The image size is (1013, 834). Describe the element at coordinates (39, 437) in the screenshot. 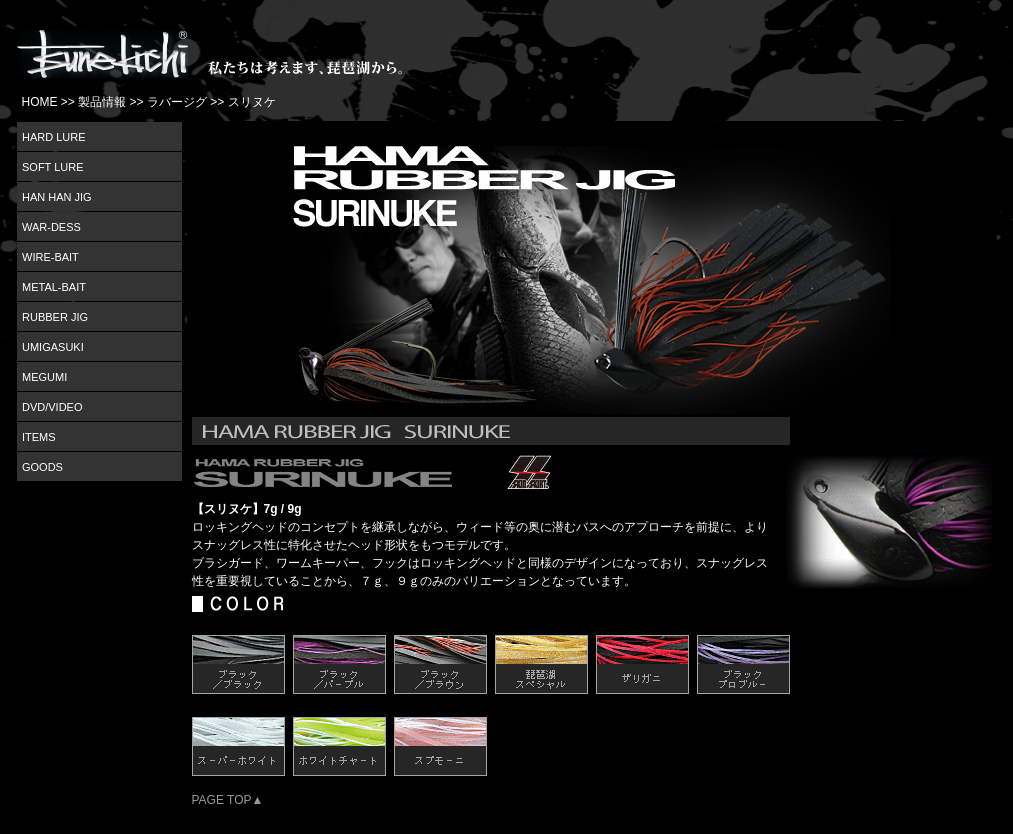

I see `ITEMS` at that location.